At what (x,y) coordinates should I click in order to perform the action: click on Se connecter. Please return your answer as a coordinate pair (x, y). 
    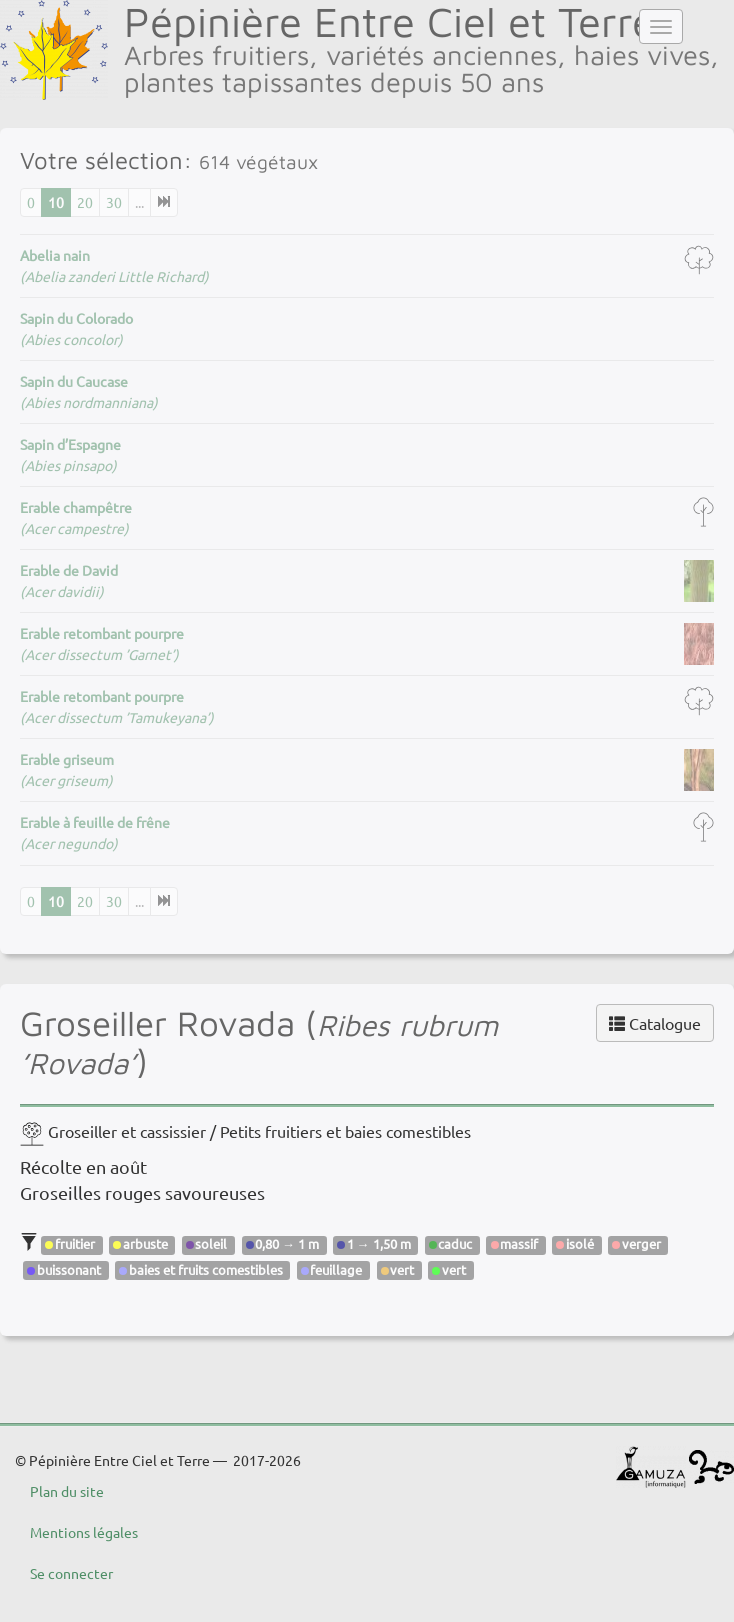
    Looking at the image, I should click on (71, 1573).